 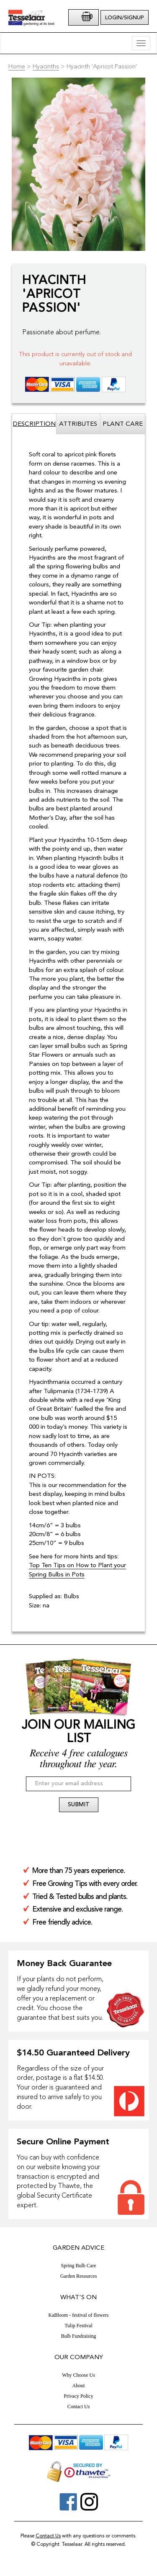 What do you see at coordinates (78, 2326) in the screenshot?
I see `Tulip Festival` at bounding box center [78, 2326].